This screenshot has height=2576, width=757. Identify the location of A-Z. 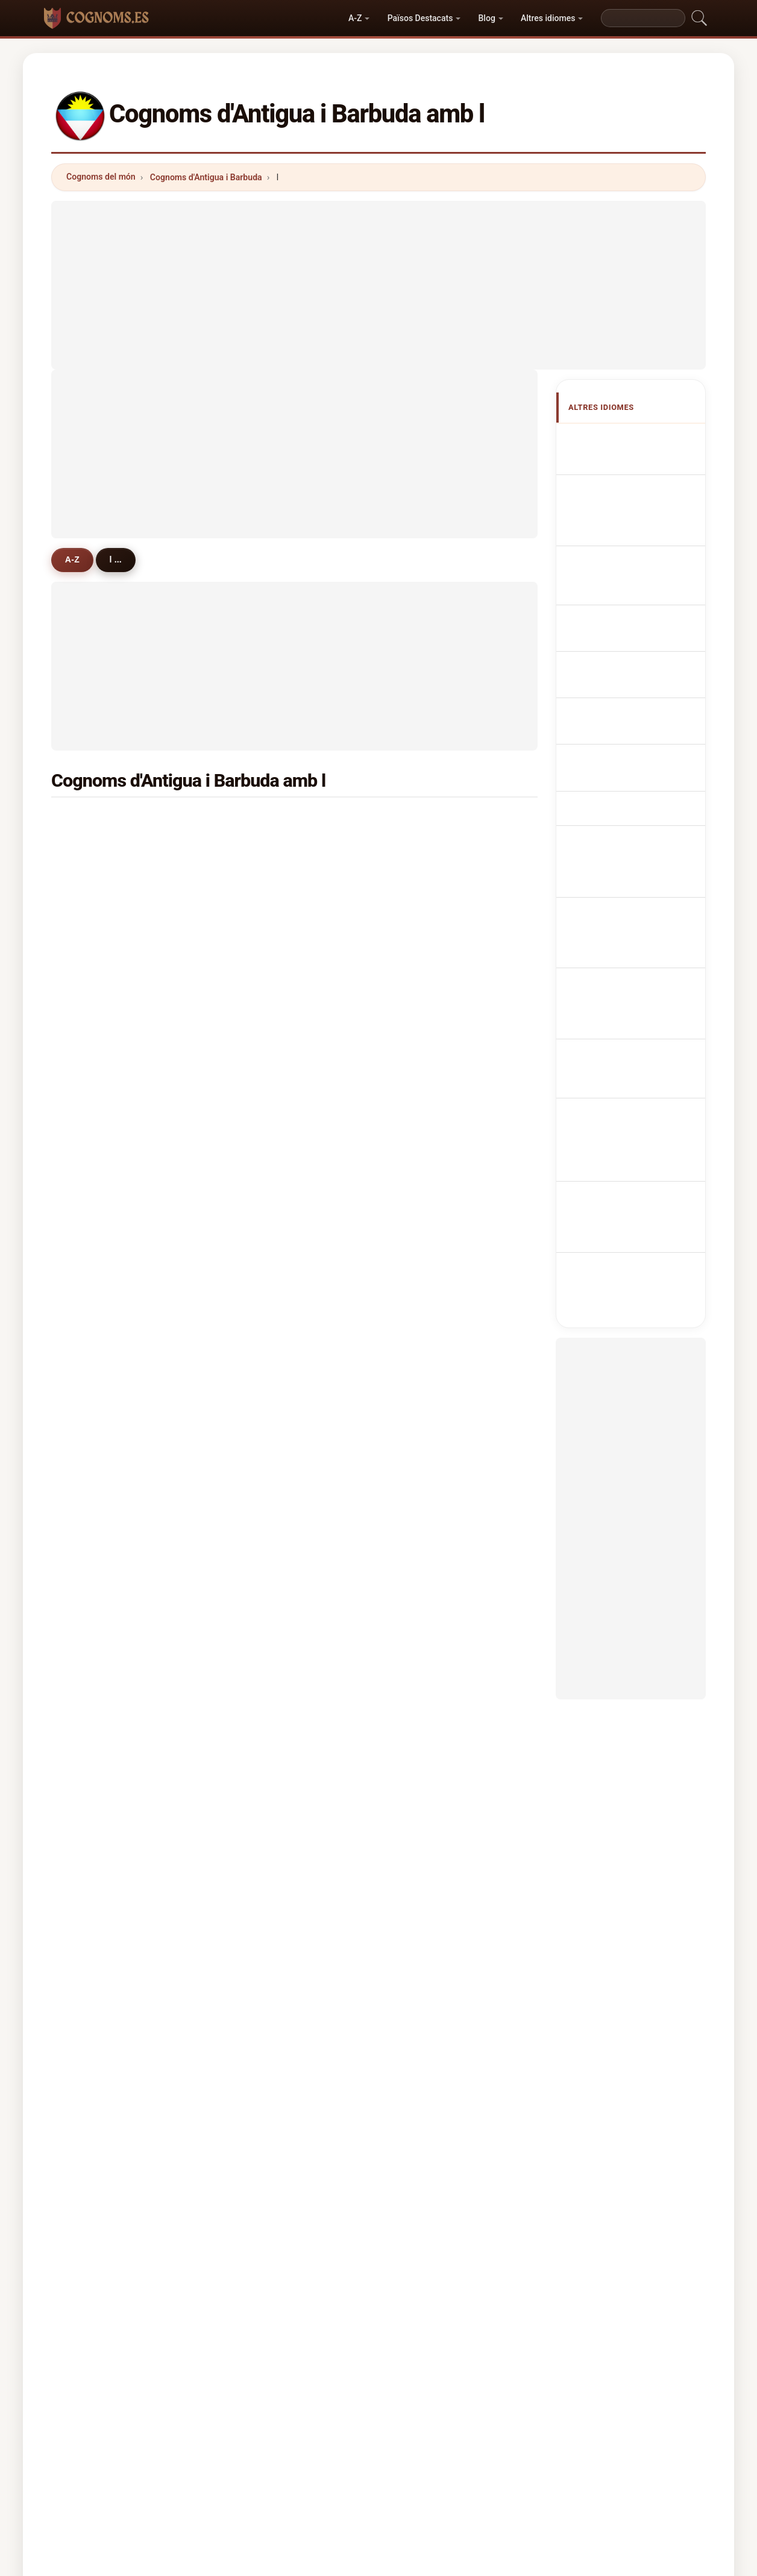
(355, 18).